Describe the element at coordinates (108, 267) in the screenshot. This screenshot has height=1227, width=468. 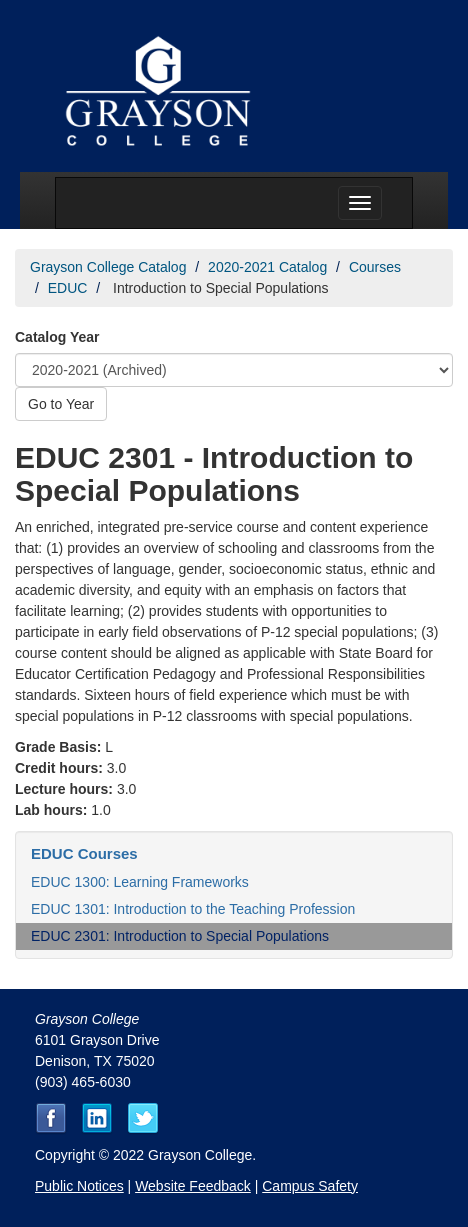
I see `Grayson College Catalog` at that location.